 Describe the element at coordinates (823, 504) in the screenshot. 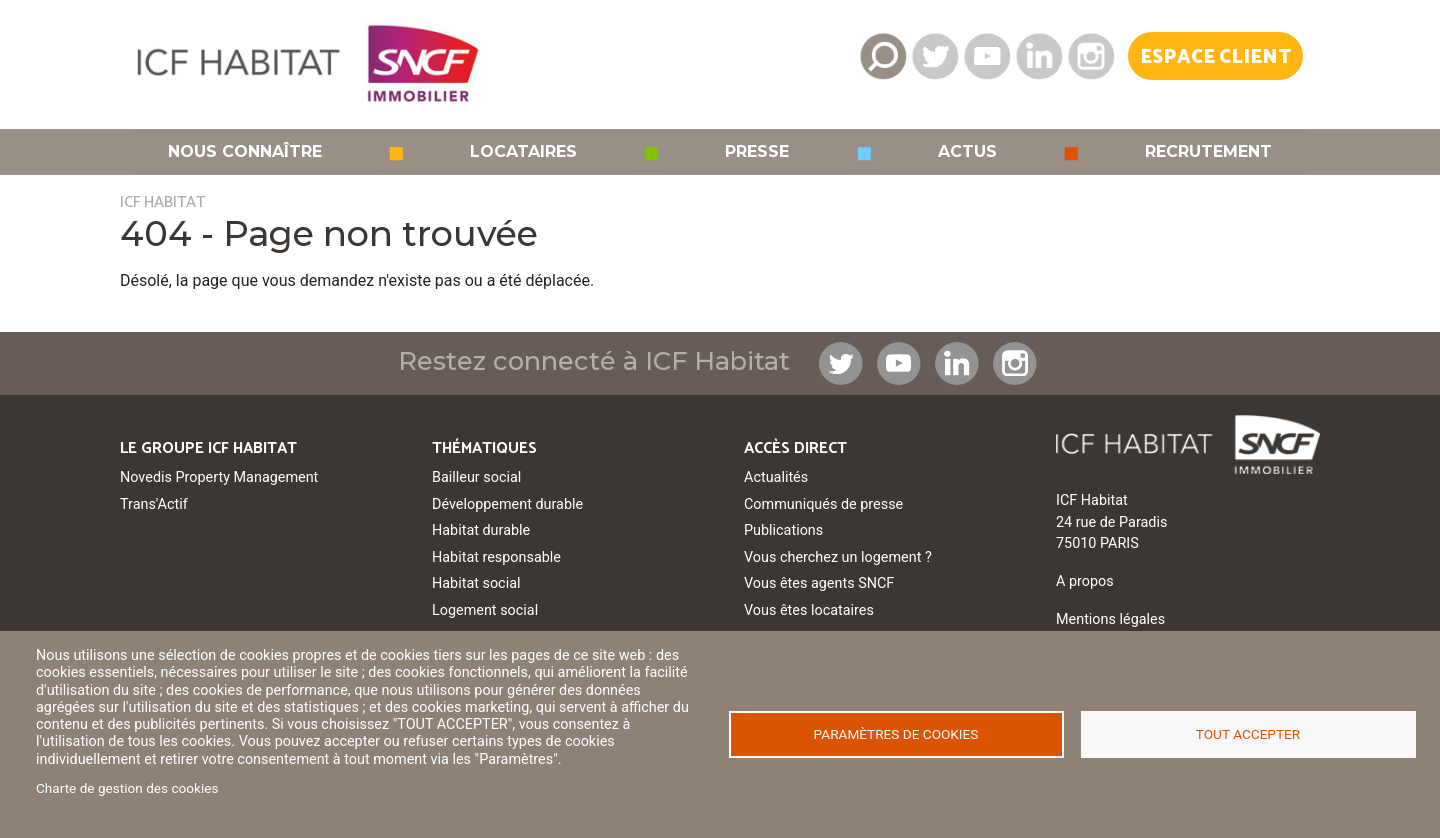

I see `Communiqués de presse` at that location.